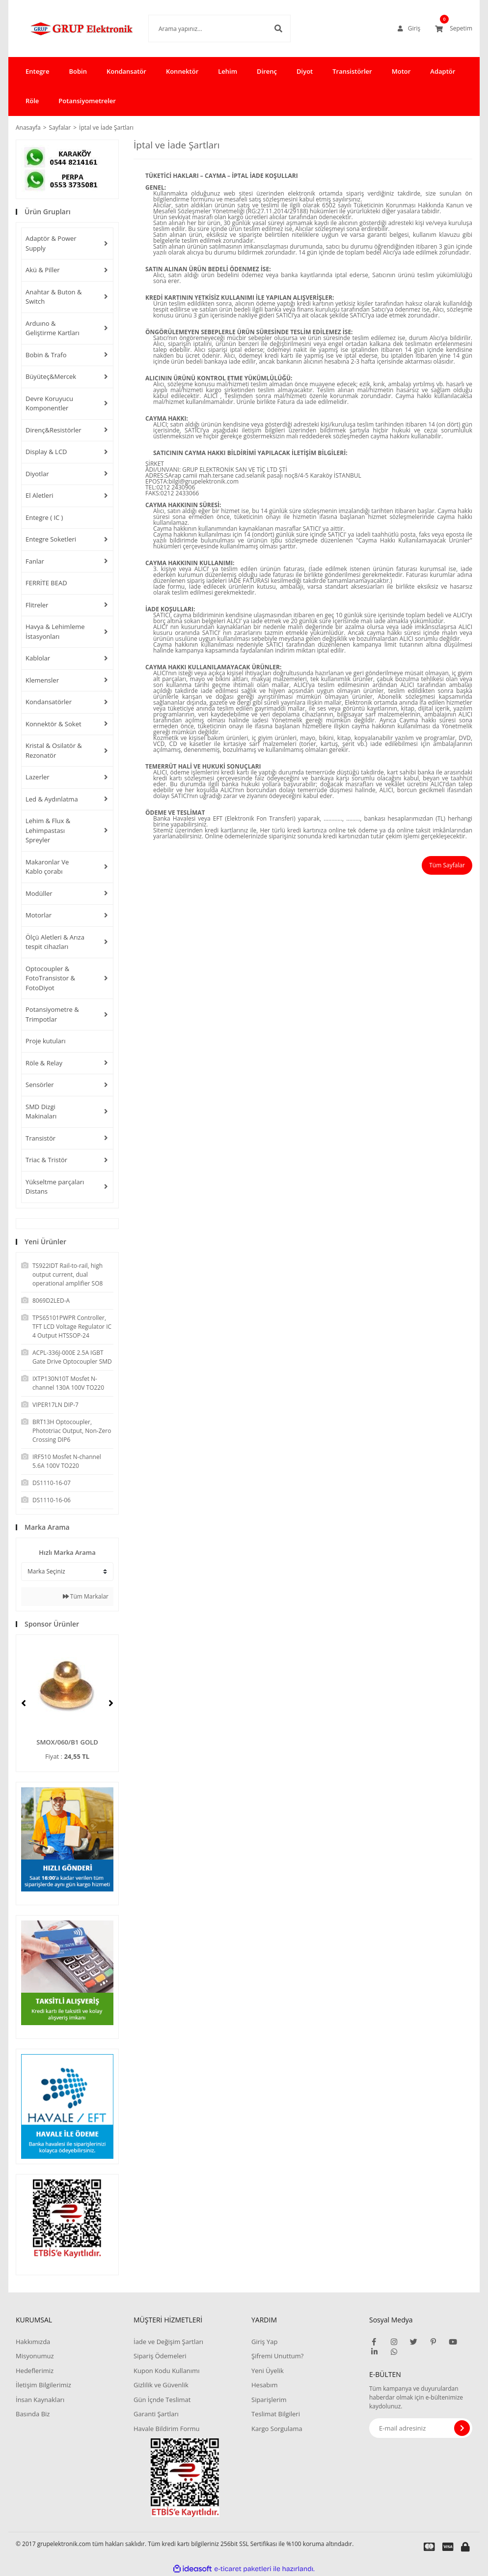 Image resolution: width=488 pixels, height=2576 pixels. Describe the element at coordinates (37, 473) in the screenshot. I see `Diyotlar` at that location.